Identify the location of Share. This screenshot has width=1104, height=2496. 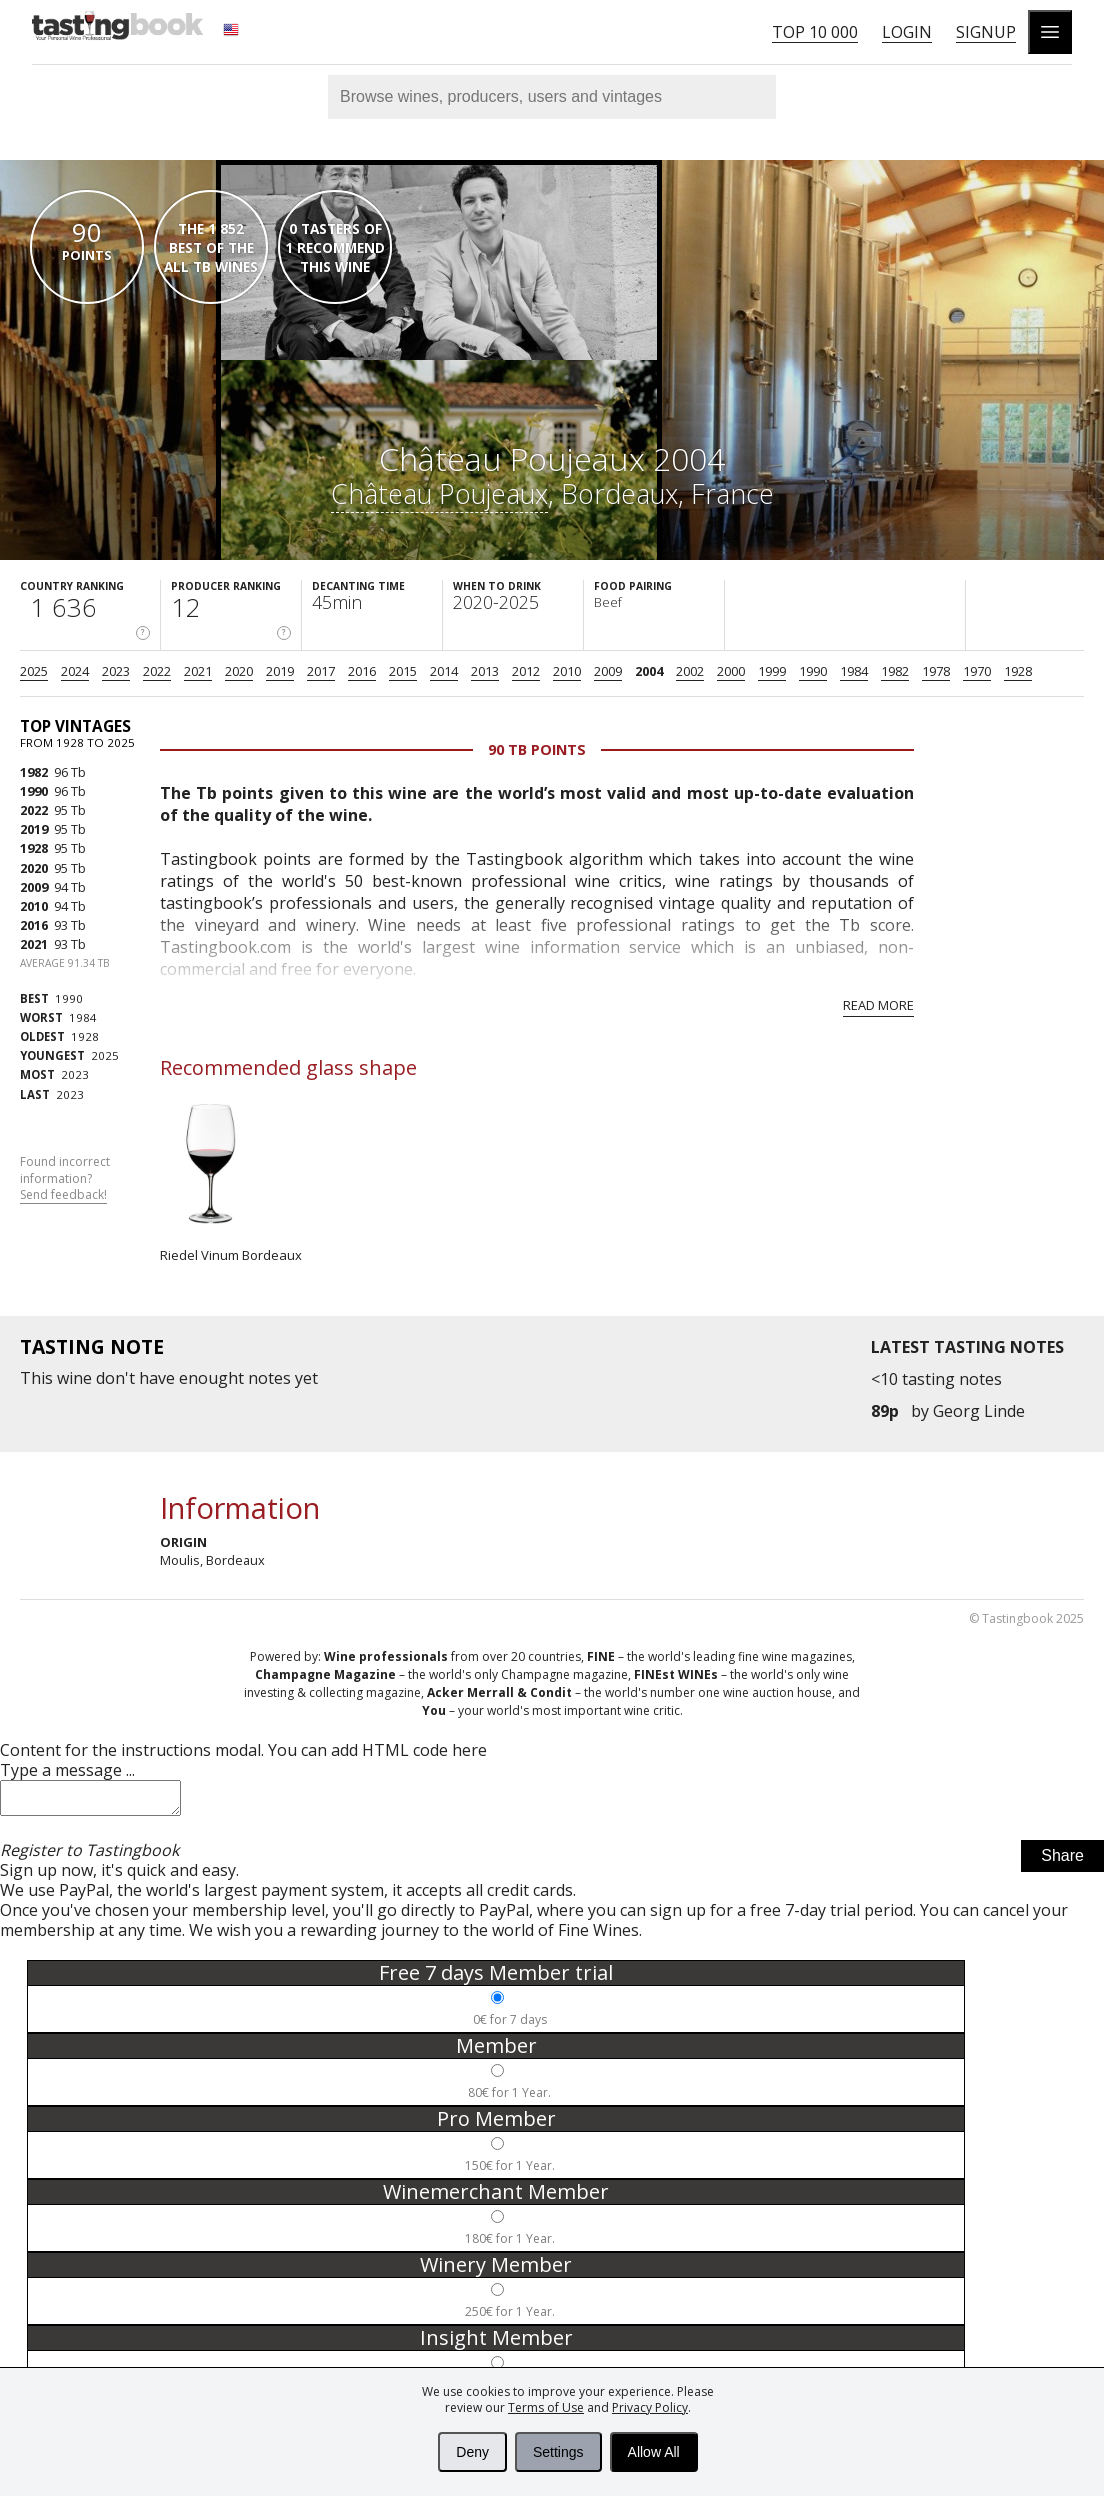
(1062, 1861).